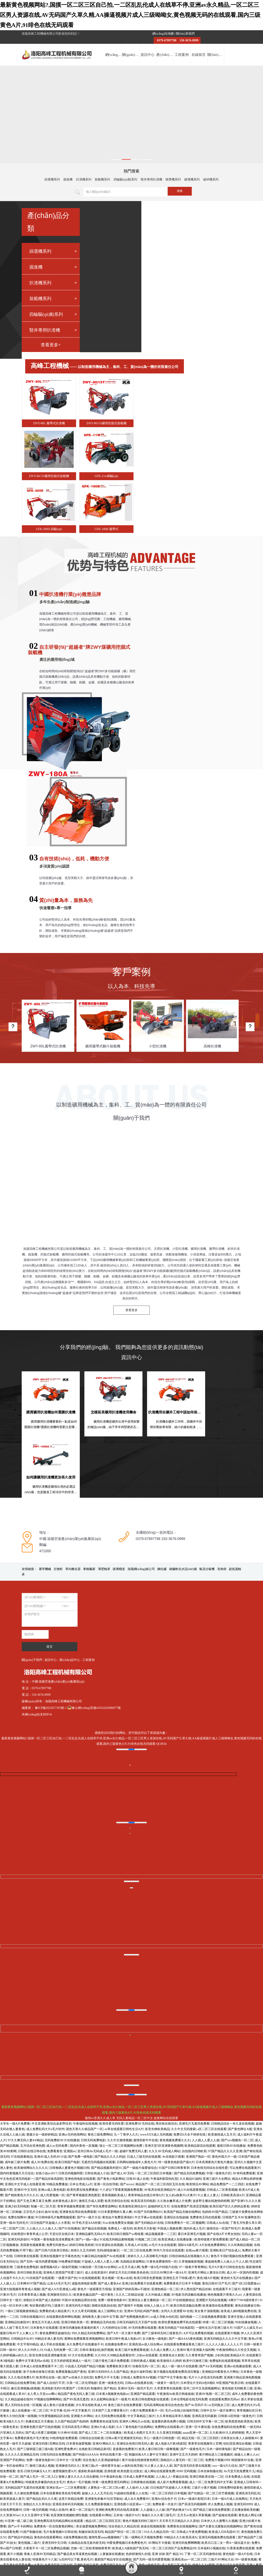  I want to click on 氣流分級機, so click(207, 1167).